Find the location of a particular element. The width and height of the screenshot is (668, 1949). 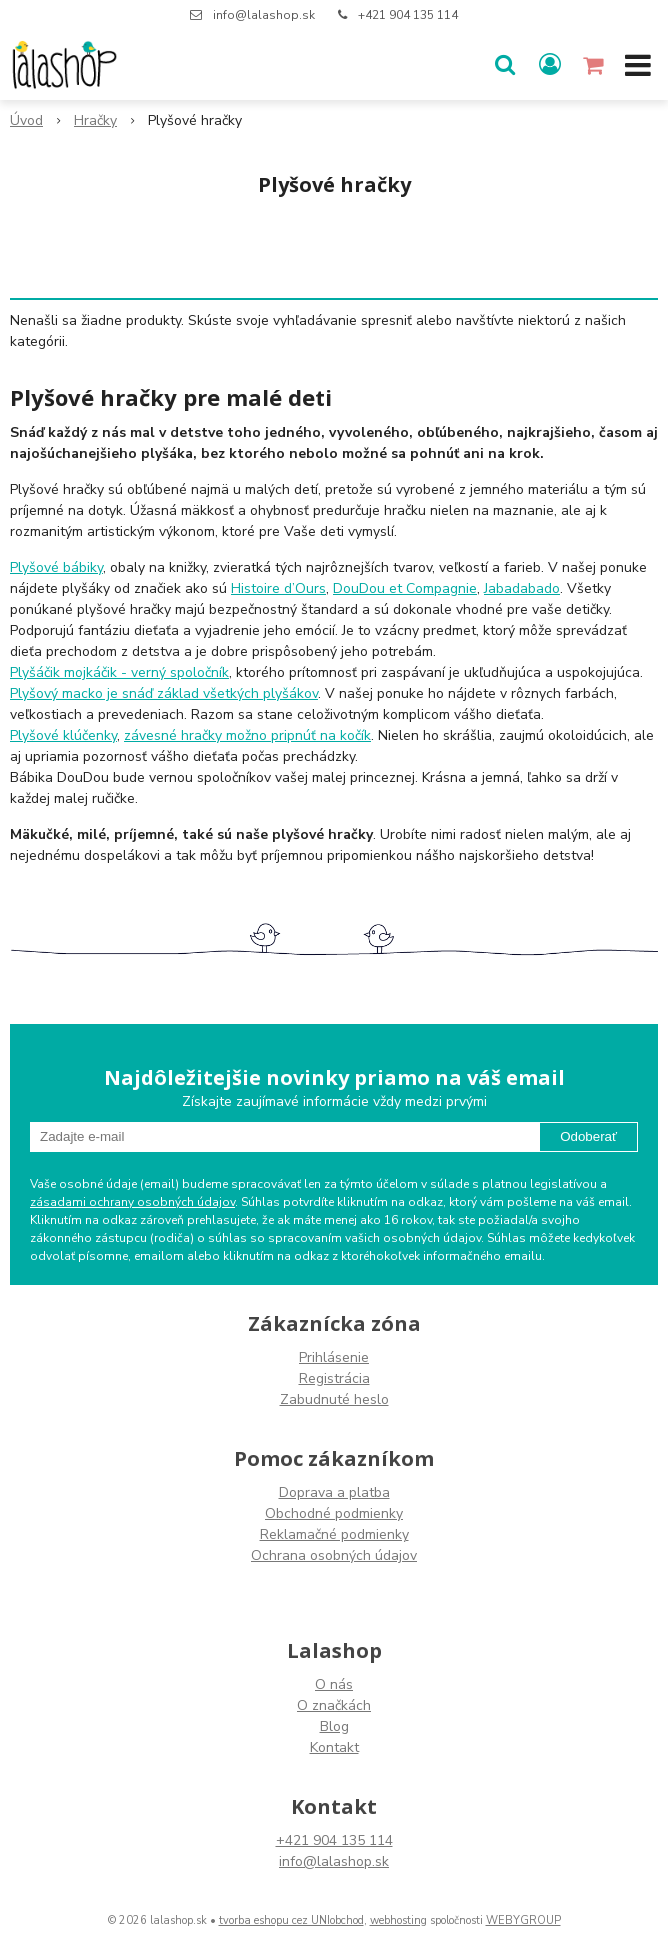

[button] is located at coordinates (505, 65).